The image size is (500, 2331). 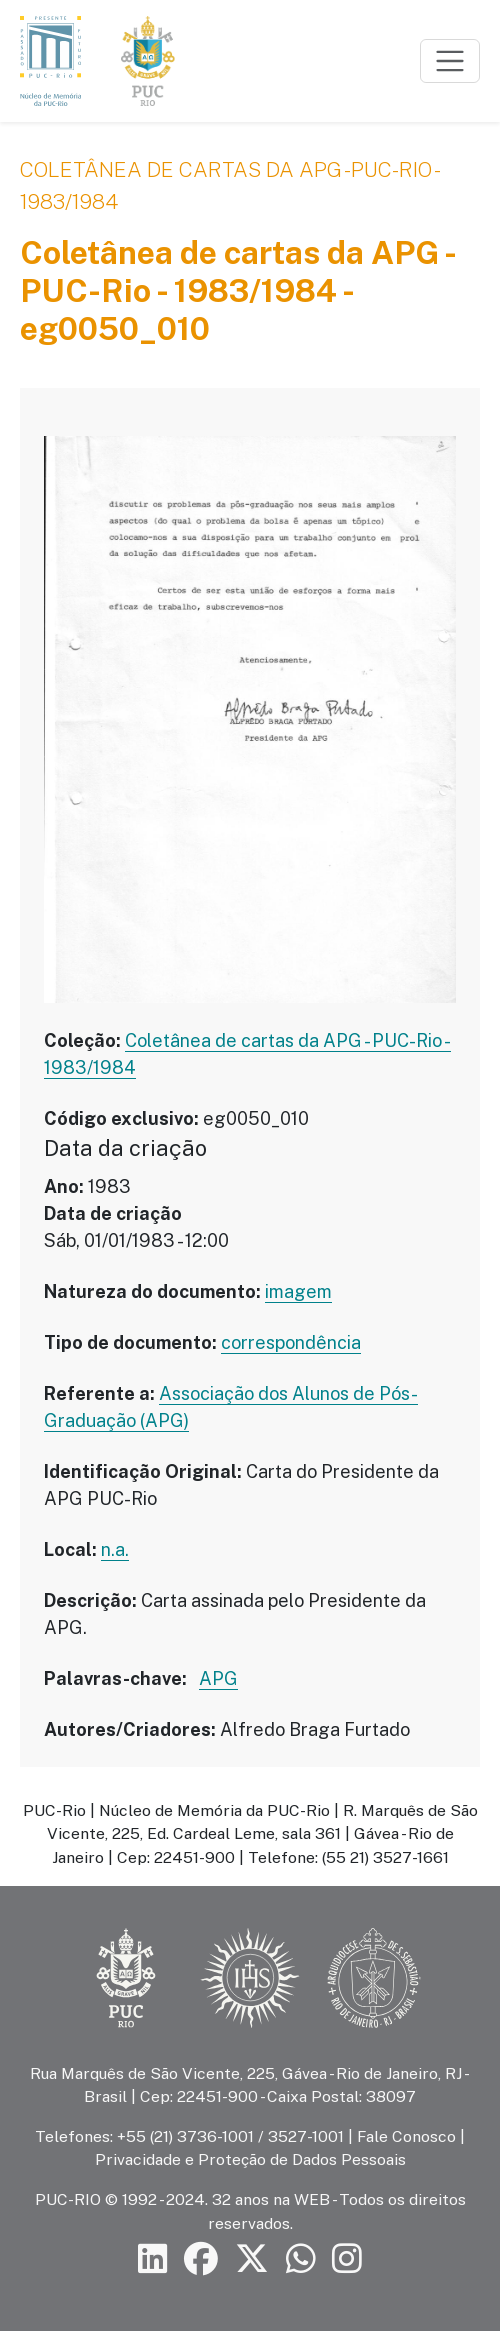 What do you see at coordinates (252, 2259) in the screenshot?
I see `[Siga a PUC-Rio no X]` at bounding box center [252, 2259].